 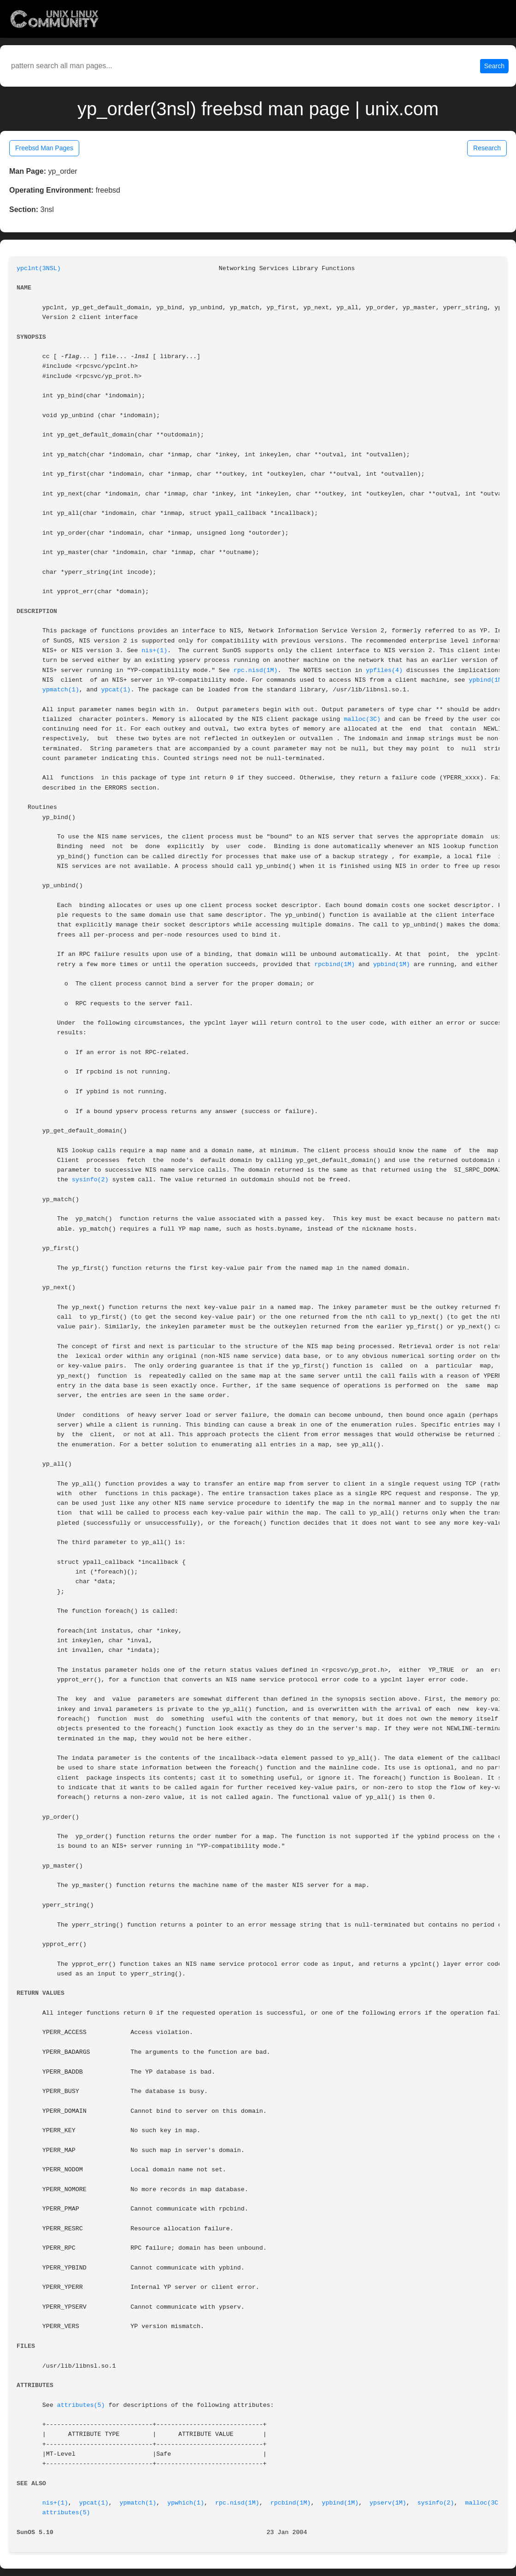 What do you see at coordinates (154, 650) in the screenshot?
I see `nis+(1)` at bounding box center [154, 650].